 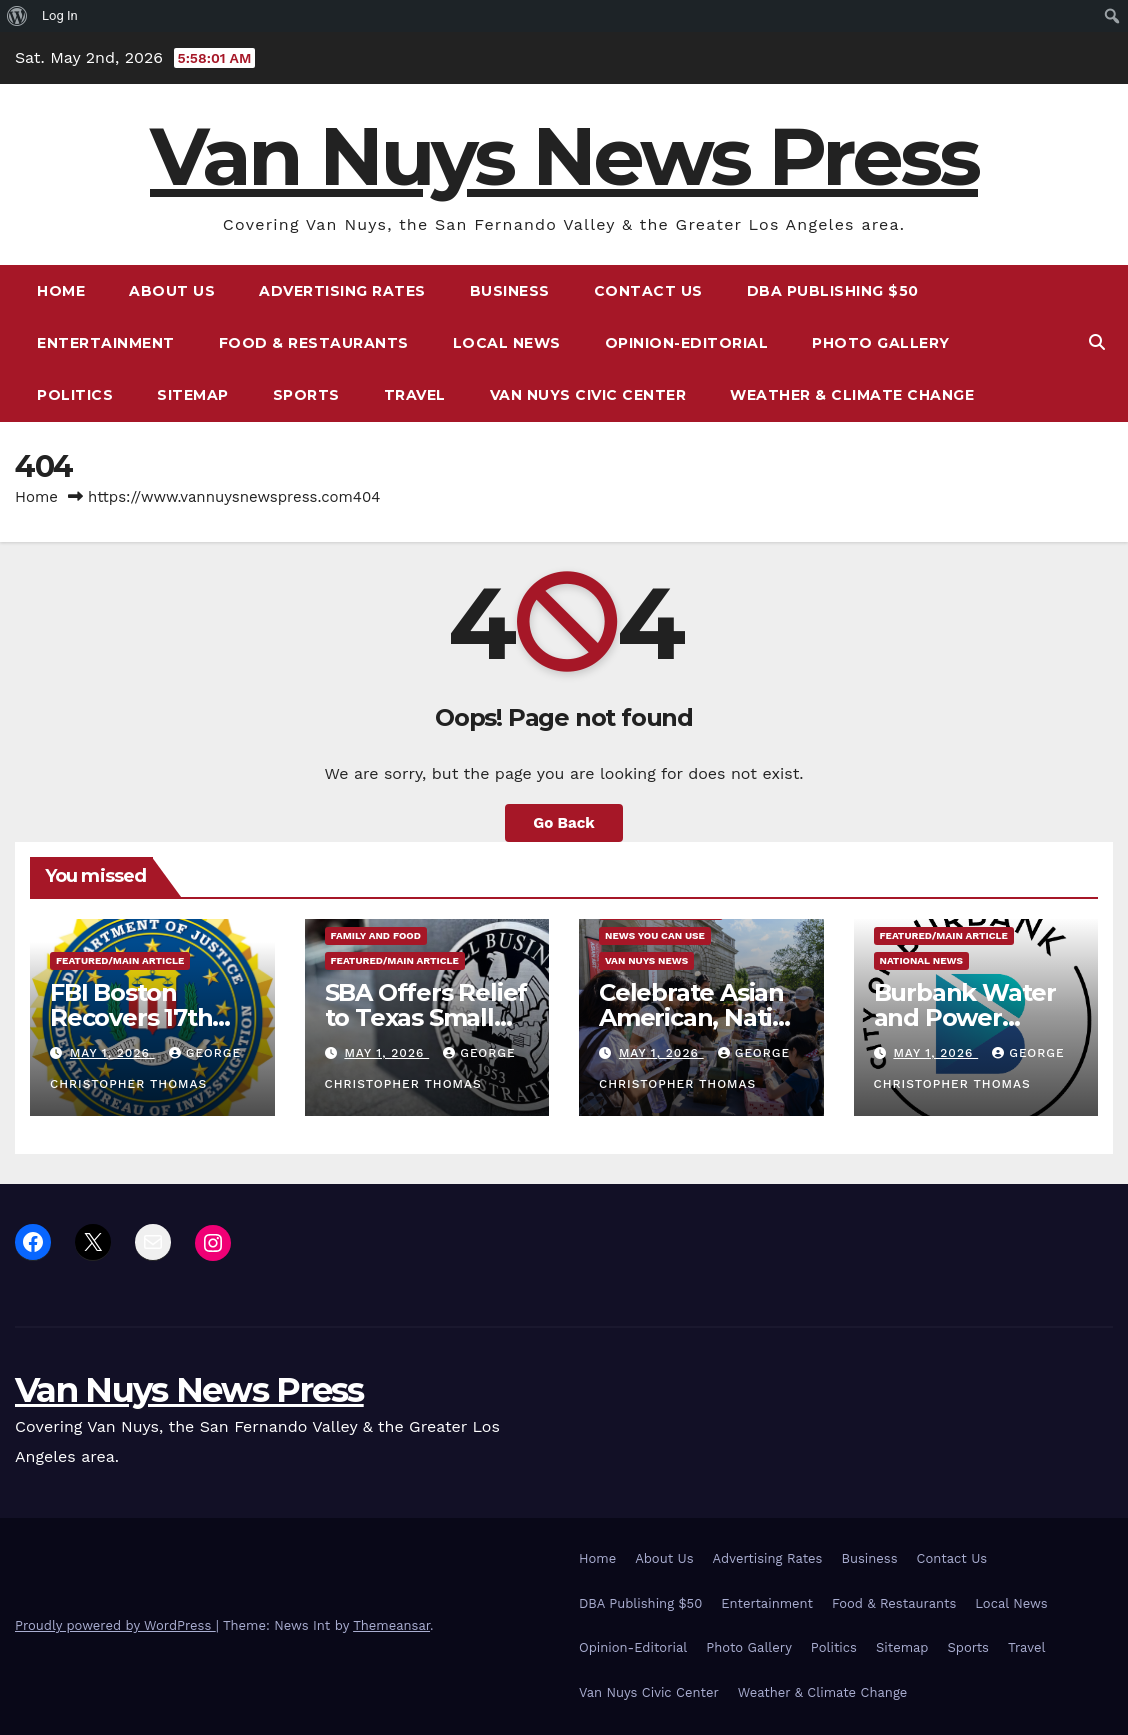 What do you see at coordinates (1097, 342) in the screenshot?
I see `[button]` at bounding box center [1097, 342].